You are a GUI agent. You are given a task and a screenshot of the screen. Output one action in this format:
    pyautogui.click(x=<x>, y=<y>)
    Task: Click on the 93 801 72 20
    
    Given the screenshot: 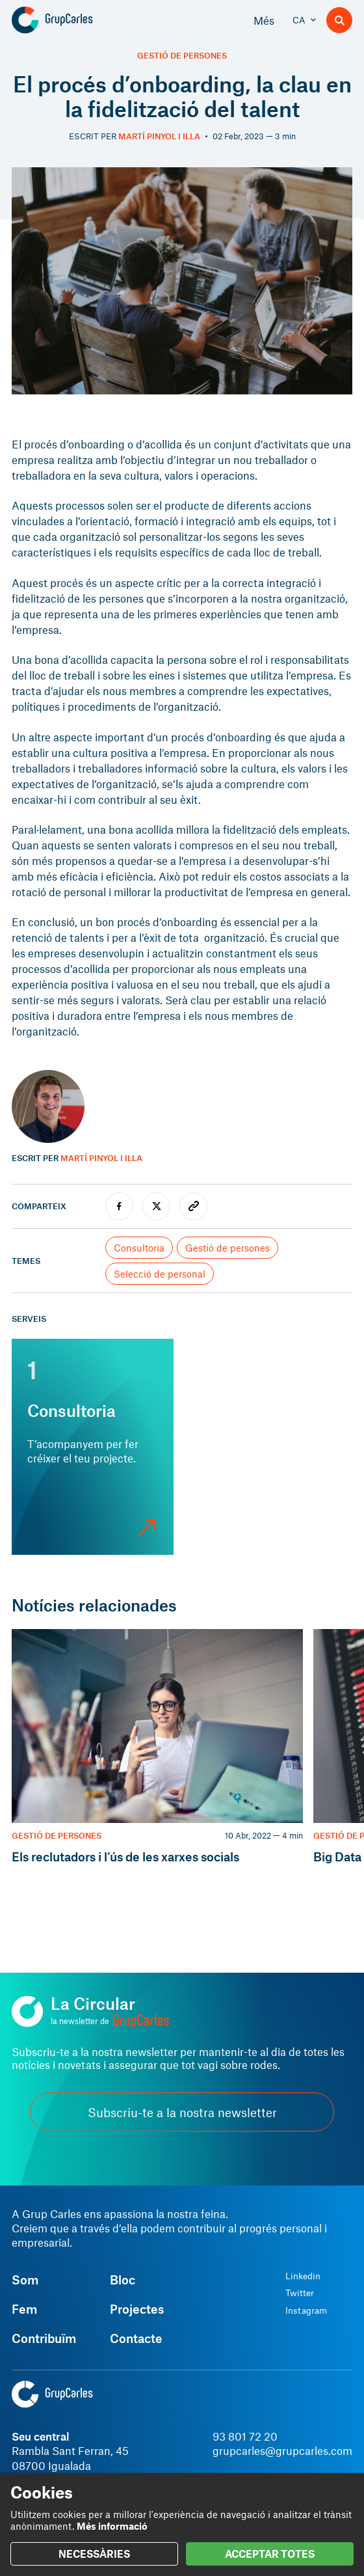 What is the action you would take?
    pyautogui.click(x=245, y=2436)
    